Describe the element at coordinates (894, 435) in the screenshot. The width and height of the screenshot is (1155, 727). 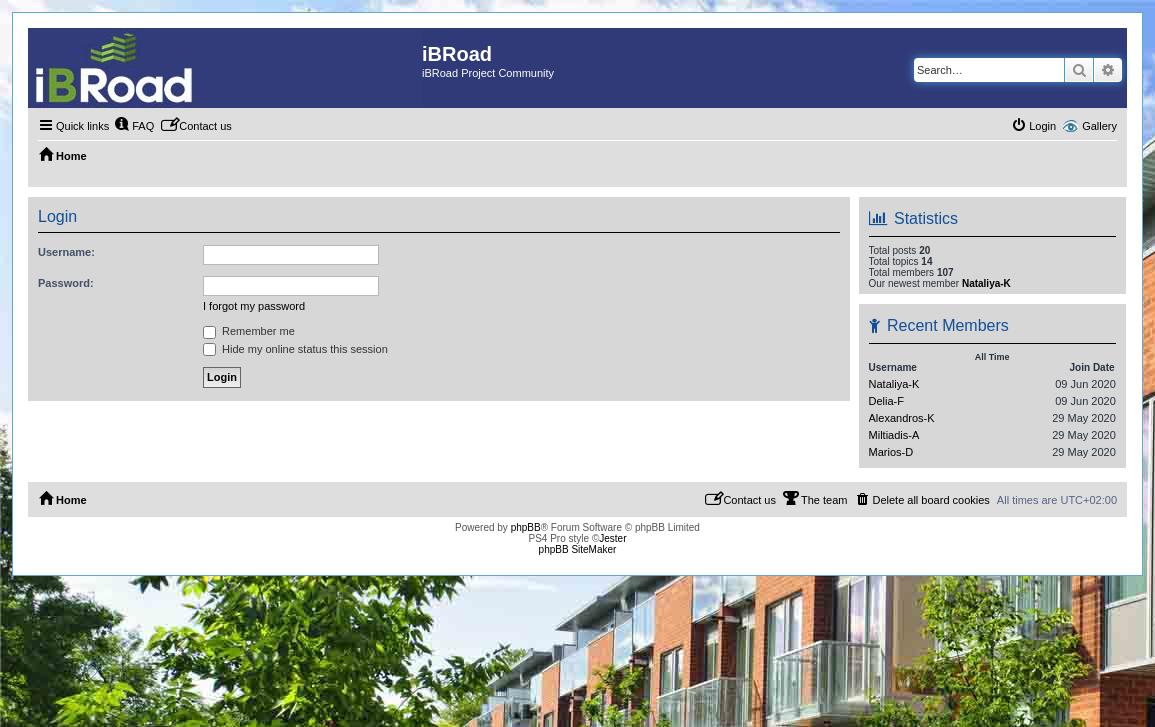
I see `Miltiadis-A` at that location.